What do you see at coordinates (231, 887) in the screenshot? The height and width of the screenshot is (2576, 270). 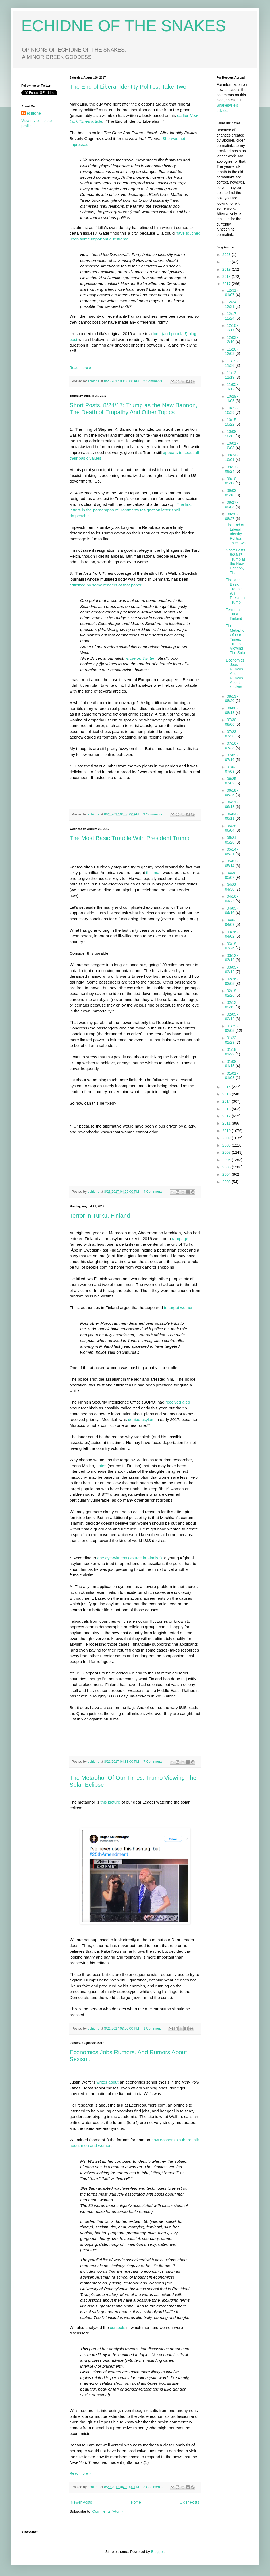 I see `04/23 - 04/30` at bounding box center [231, 887].